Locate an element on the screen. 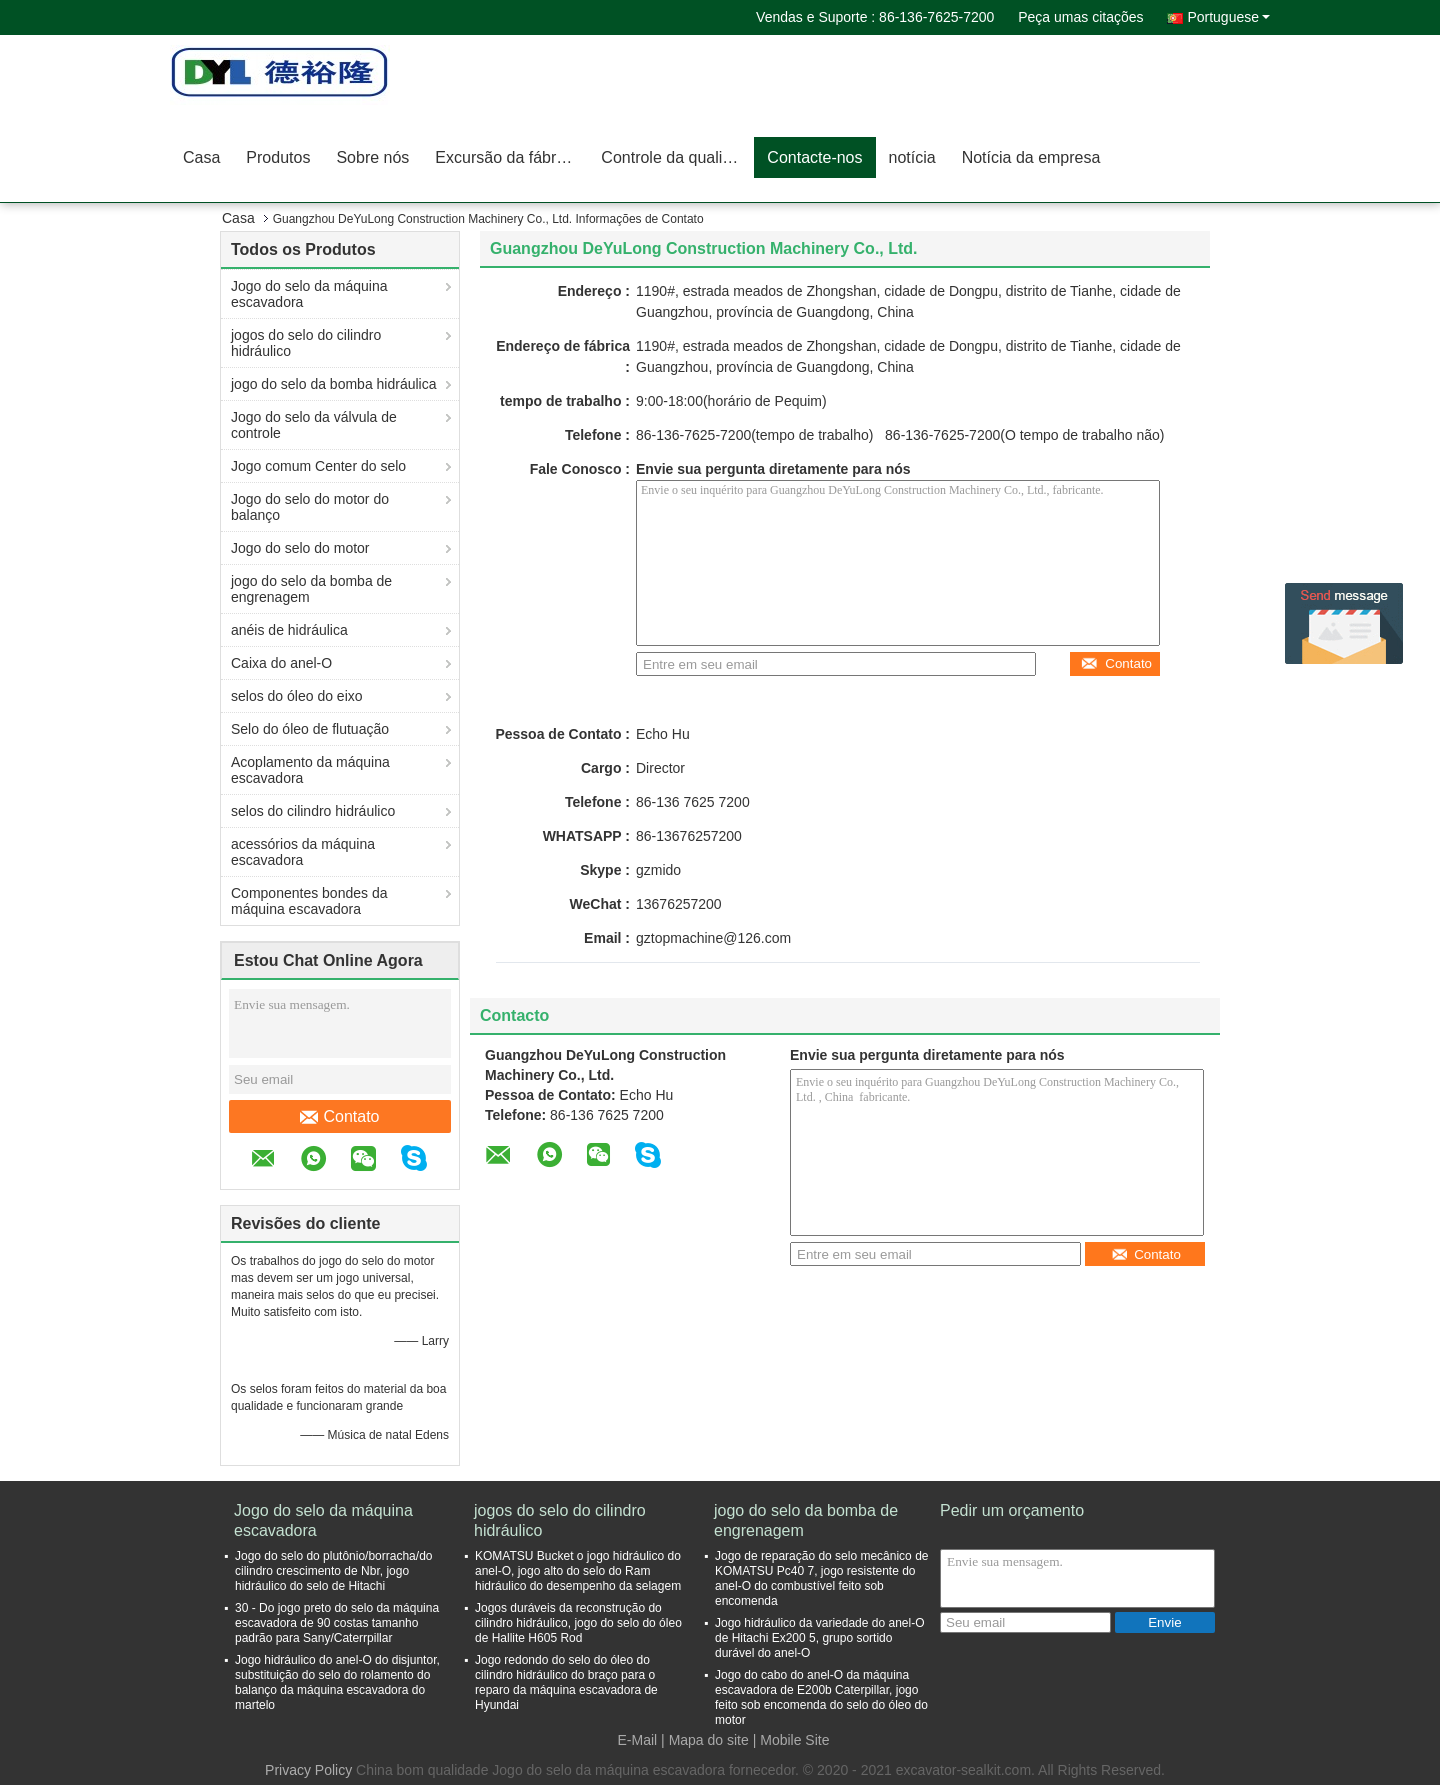  | Mobile Site is located at coordinates (791, 1740).